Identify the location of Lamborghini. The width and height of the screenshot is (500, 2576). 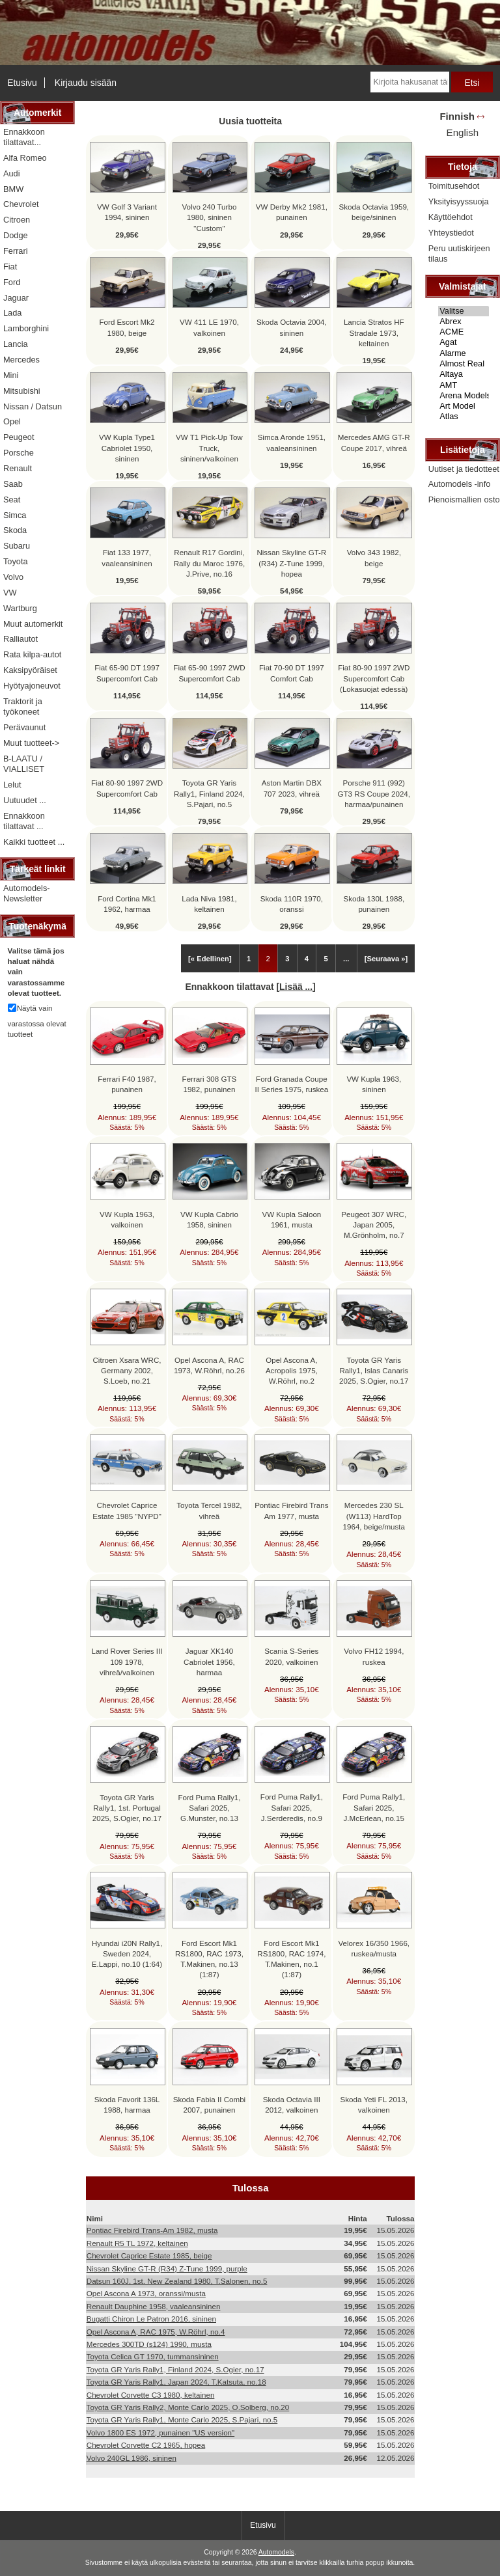
(26, 328).